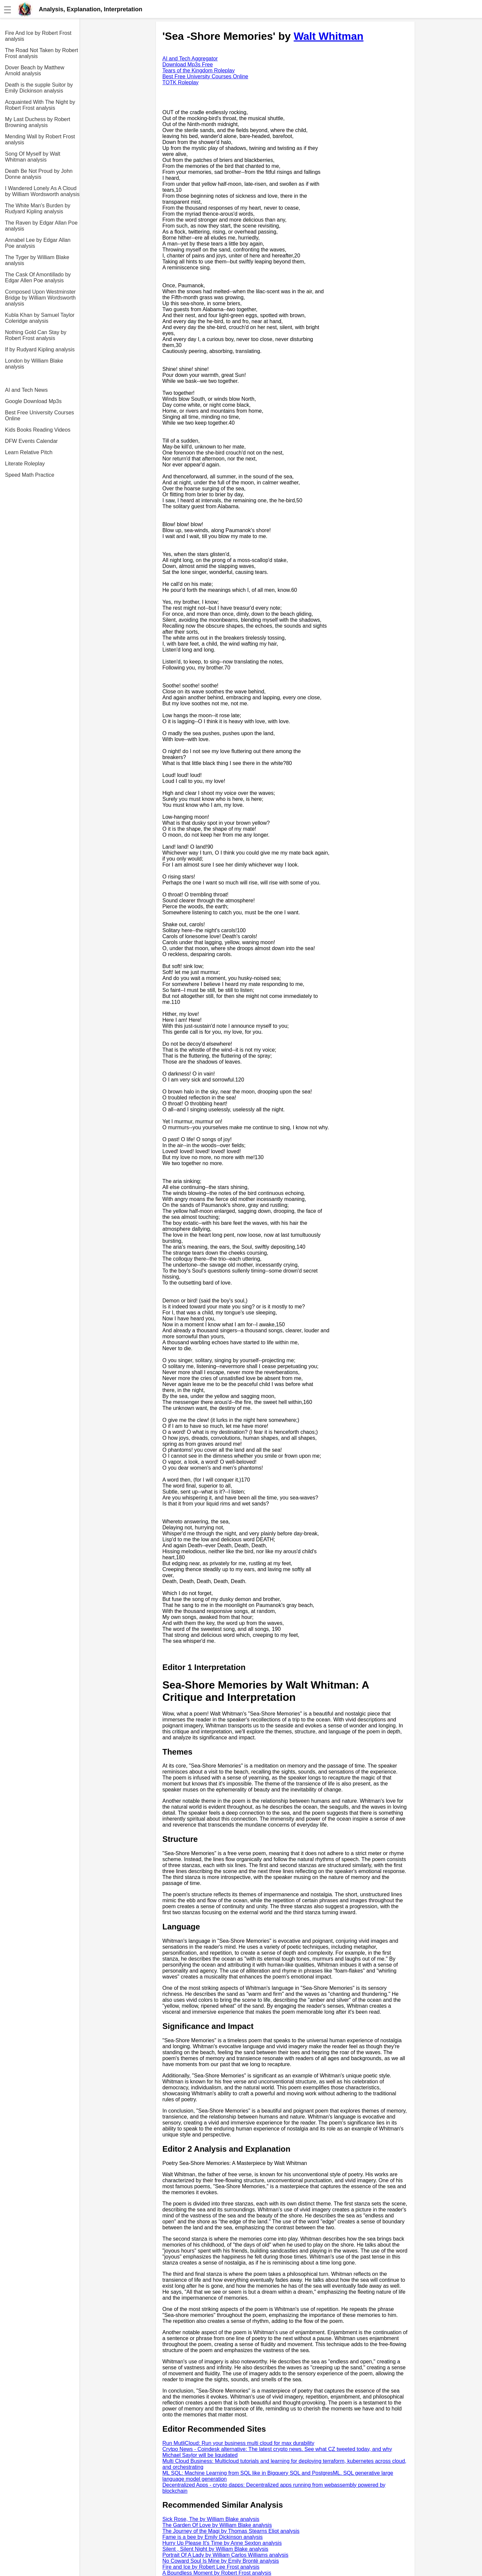 The width and height of the screenshot is (482, 2576). What do you see at coordinates (188, 64) in the screenshot?
I see `Download Mp3s Free` at bounding box center [188, 64].